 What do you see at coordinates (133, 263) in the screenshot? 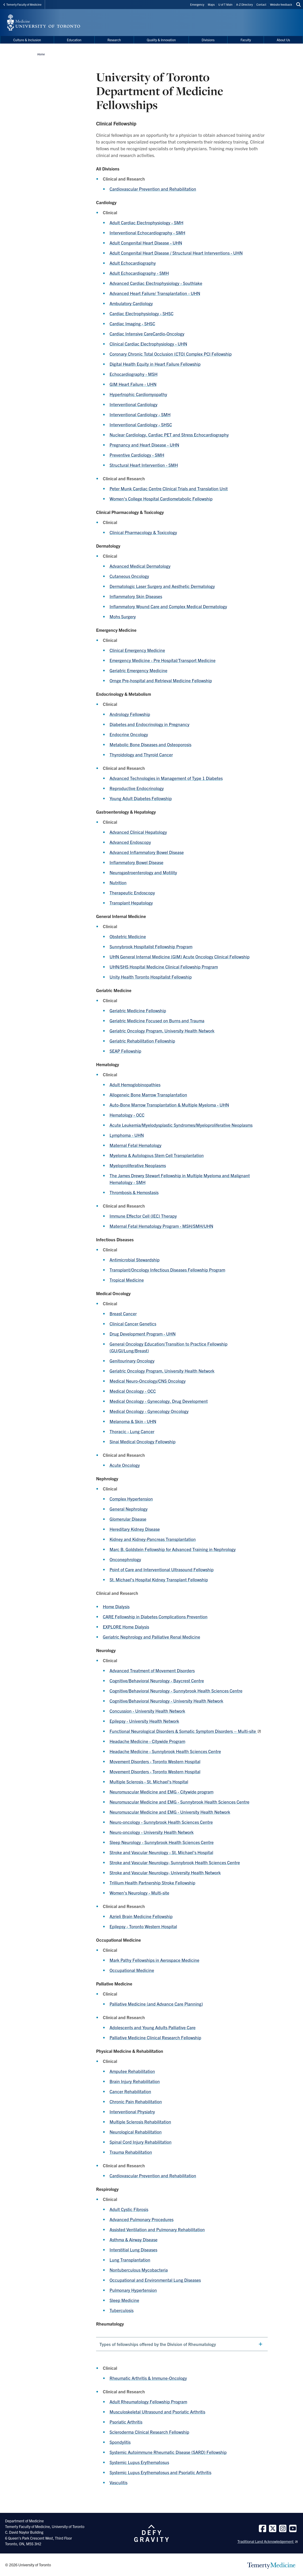
I see `Adult Echocardiography` at bounding box center [133, 263].